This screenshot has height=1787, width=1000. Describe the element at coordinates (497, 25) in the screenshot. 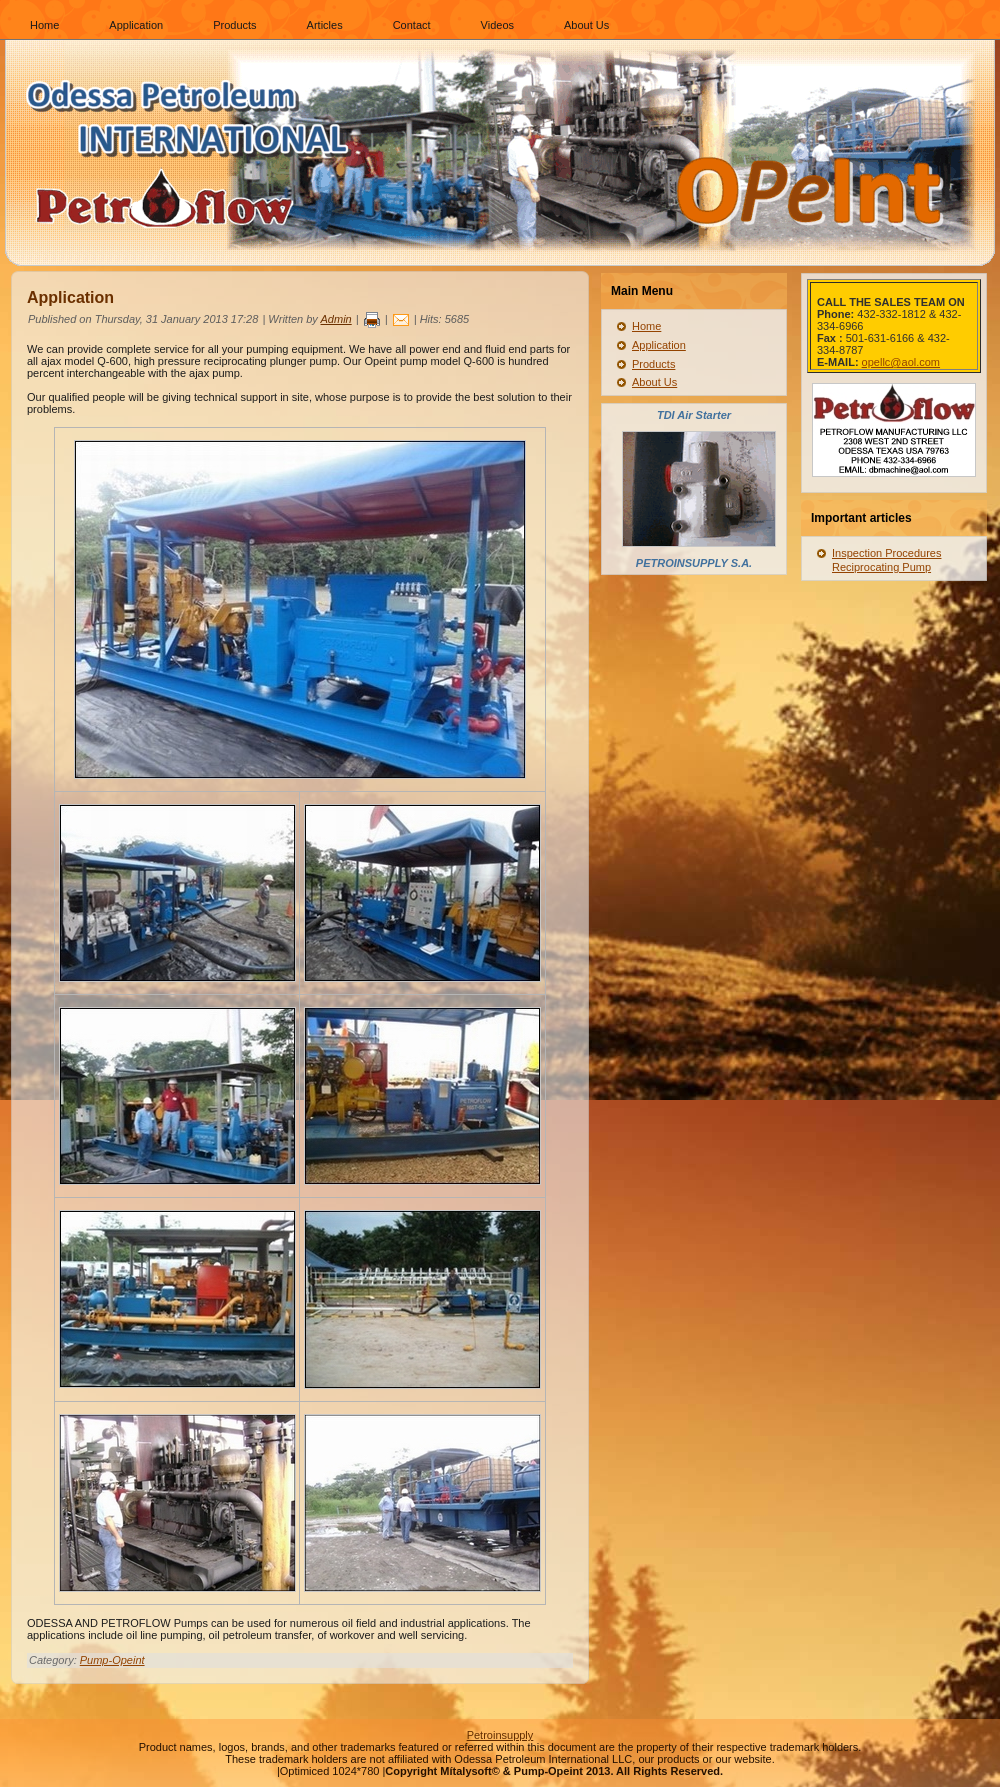

I see `Videos` at that location.